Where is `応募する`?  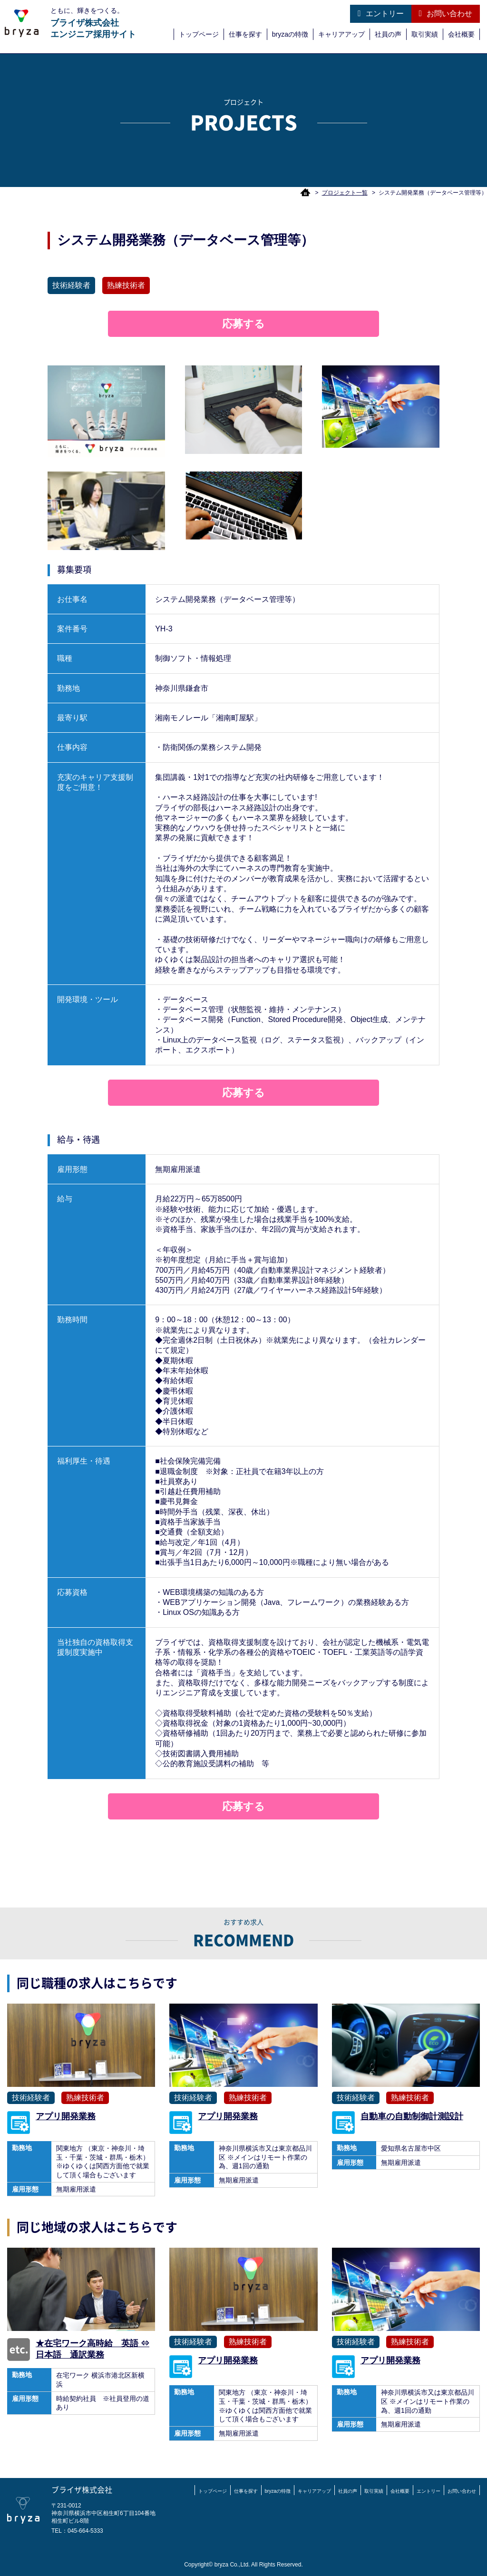 応募する is located at coordinates (243, 324).